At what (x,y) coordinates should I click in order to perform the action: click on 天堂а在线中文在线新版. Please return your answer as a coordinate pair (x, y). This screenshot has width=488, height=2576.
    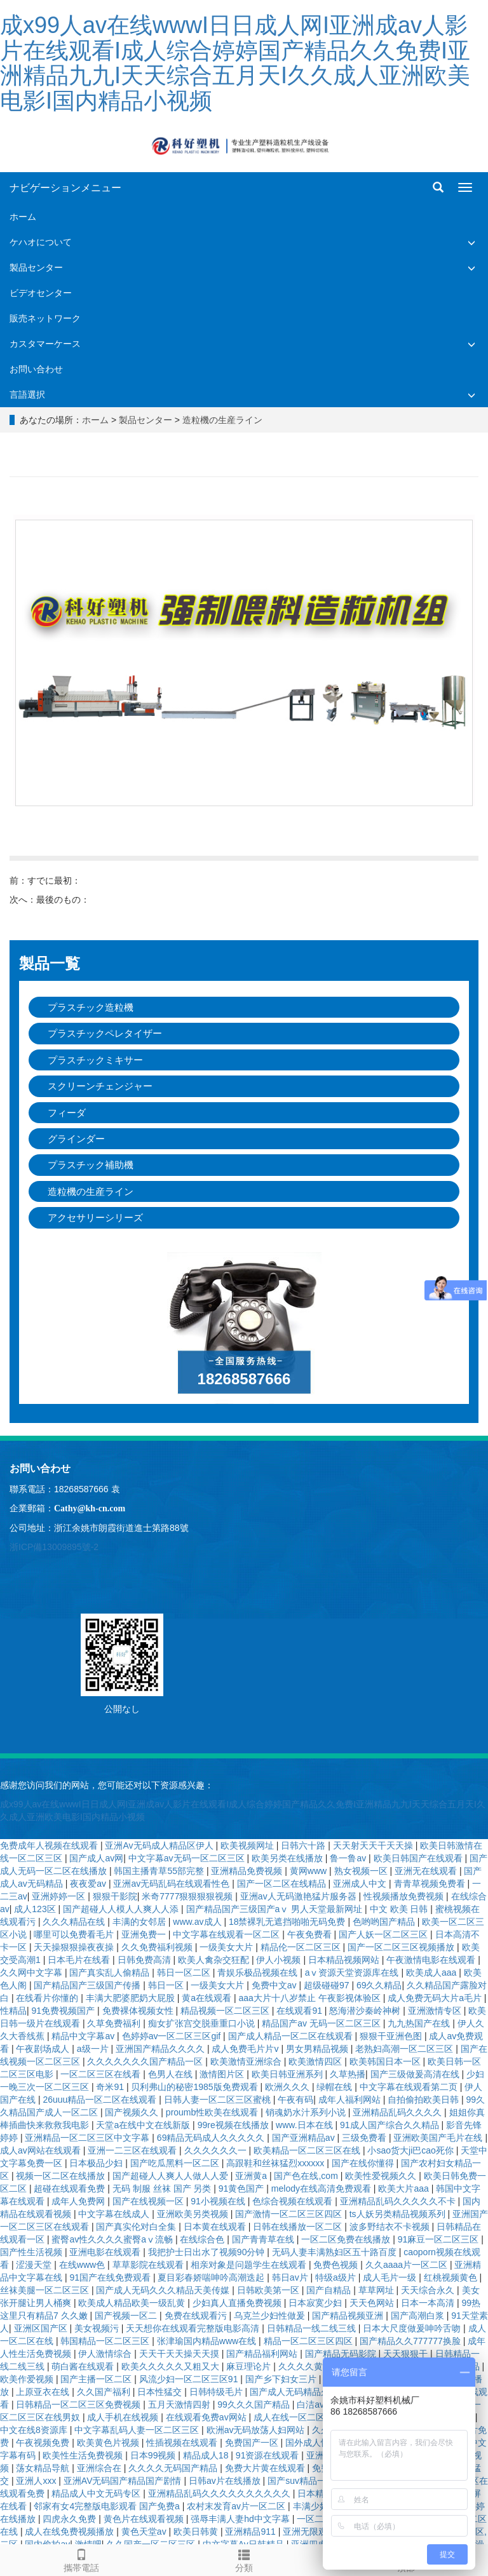
    Looking at the image, I should click on (144, 2125).